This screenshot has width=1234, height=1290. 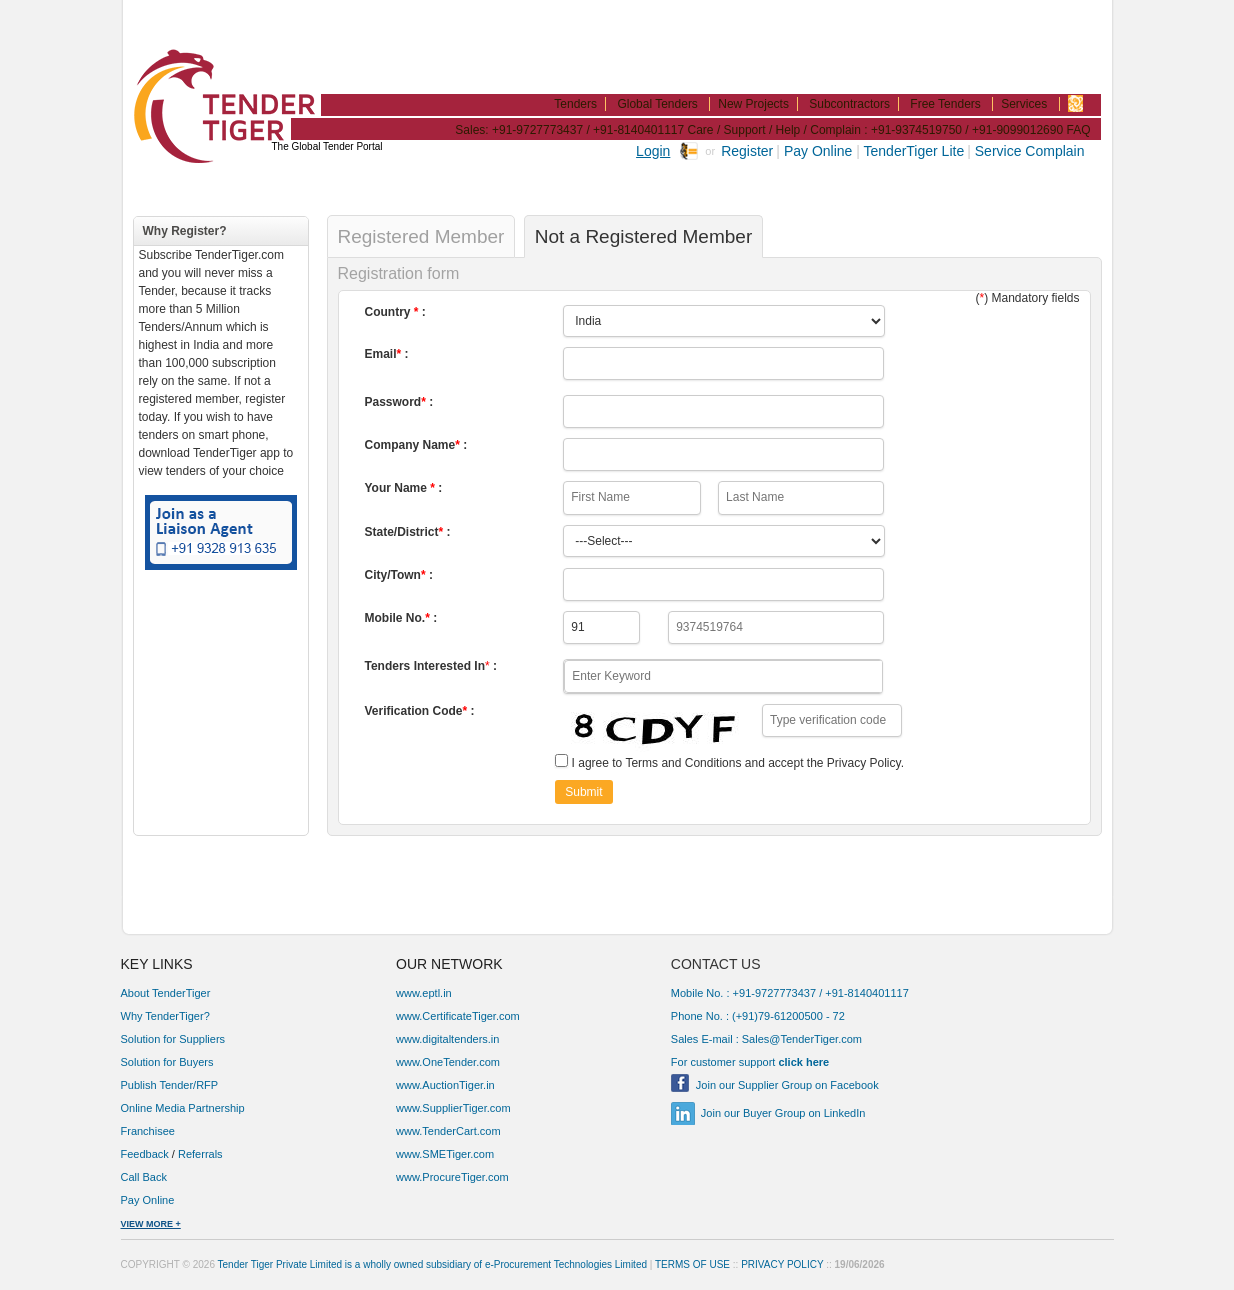 I want to click on Registered Member, so click(x=421, y=236).